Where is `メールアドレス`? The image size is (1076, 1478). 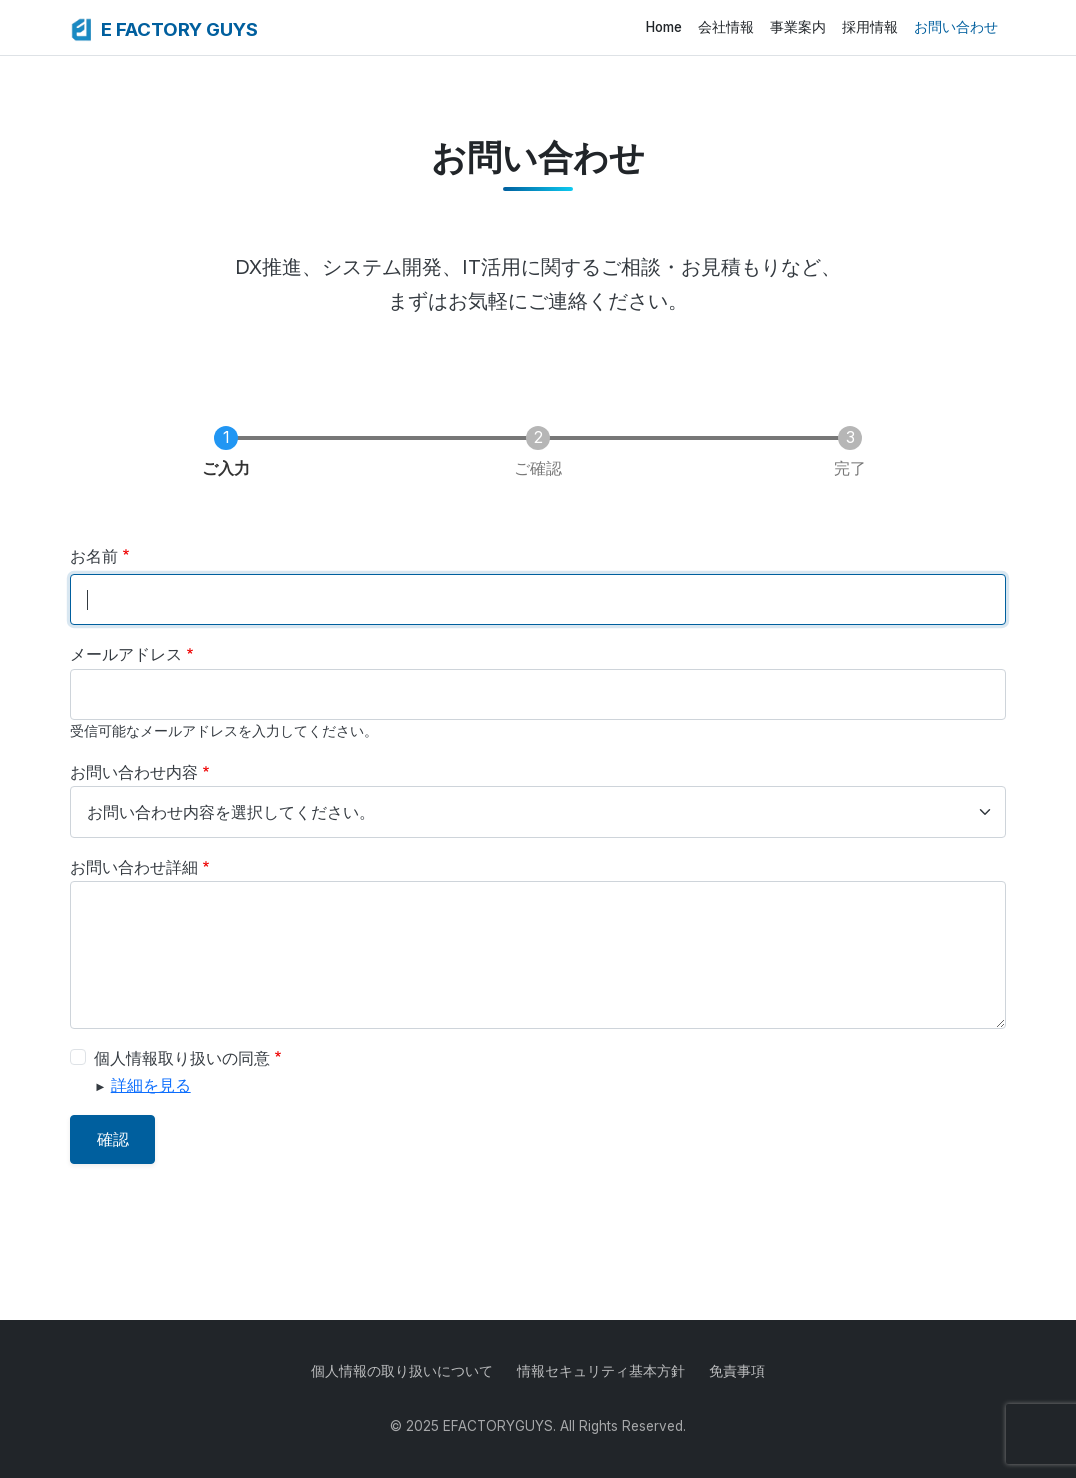
メールアドレス is located at coordinates (126, 654).